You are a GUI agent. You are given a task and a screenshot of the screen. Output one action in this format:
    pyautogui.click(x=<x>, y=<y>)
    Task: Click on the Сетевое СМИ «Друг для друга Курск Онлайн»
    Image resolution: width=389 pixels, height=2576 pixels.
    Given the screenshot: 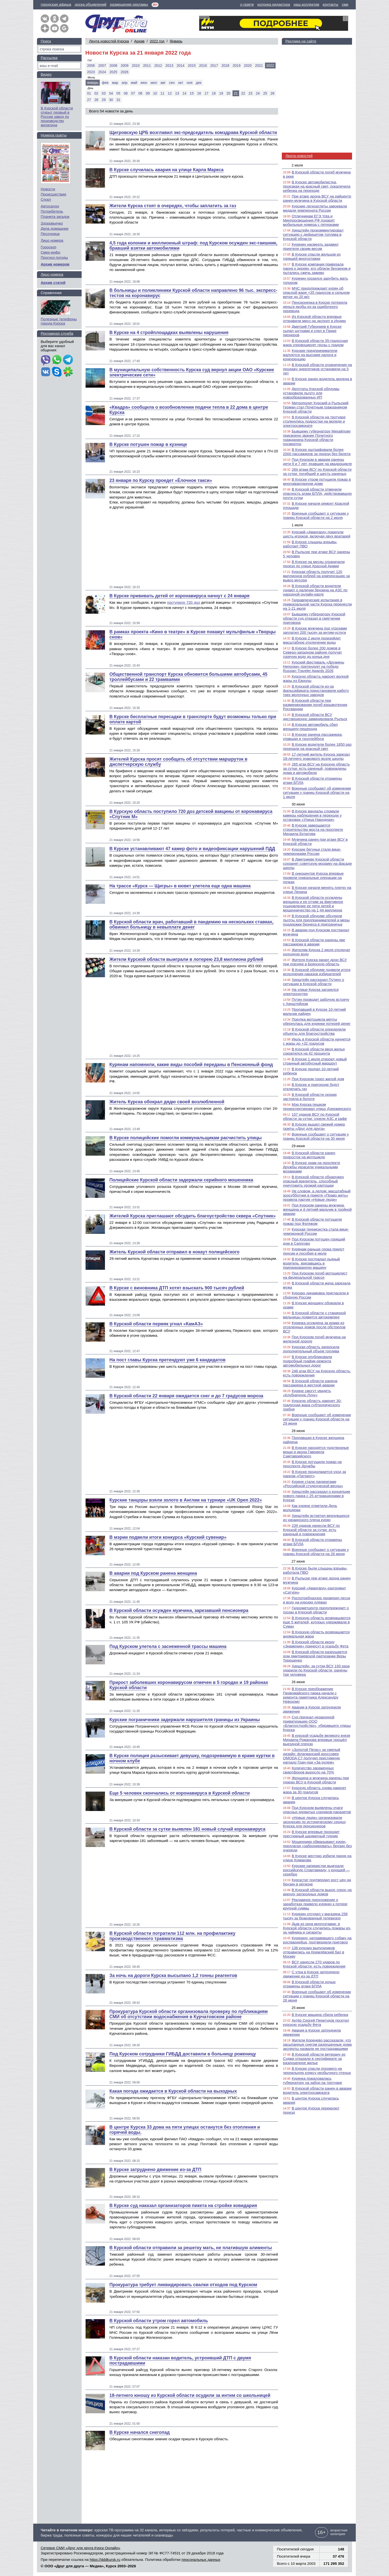 What is the action you would take?
    pyautogui.click(x=80, y=2548)
    